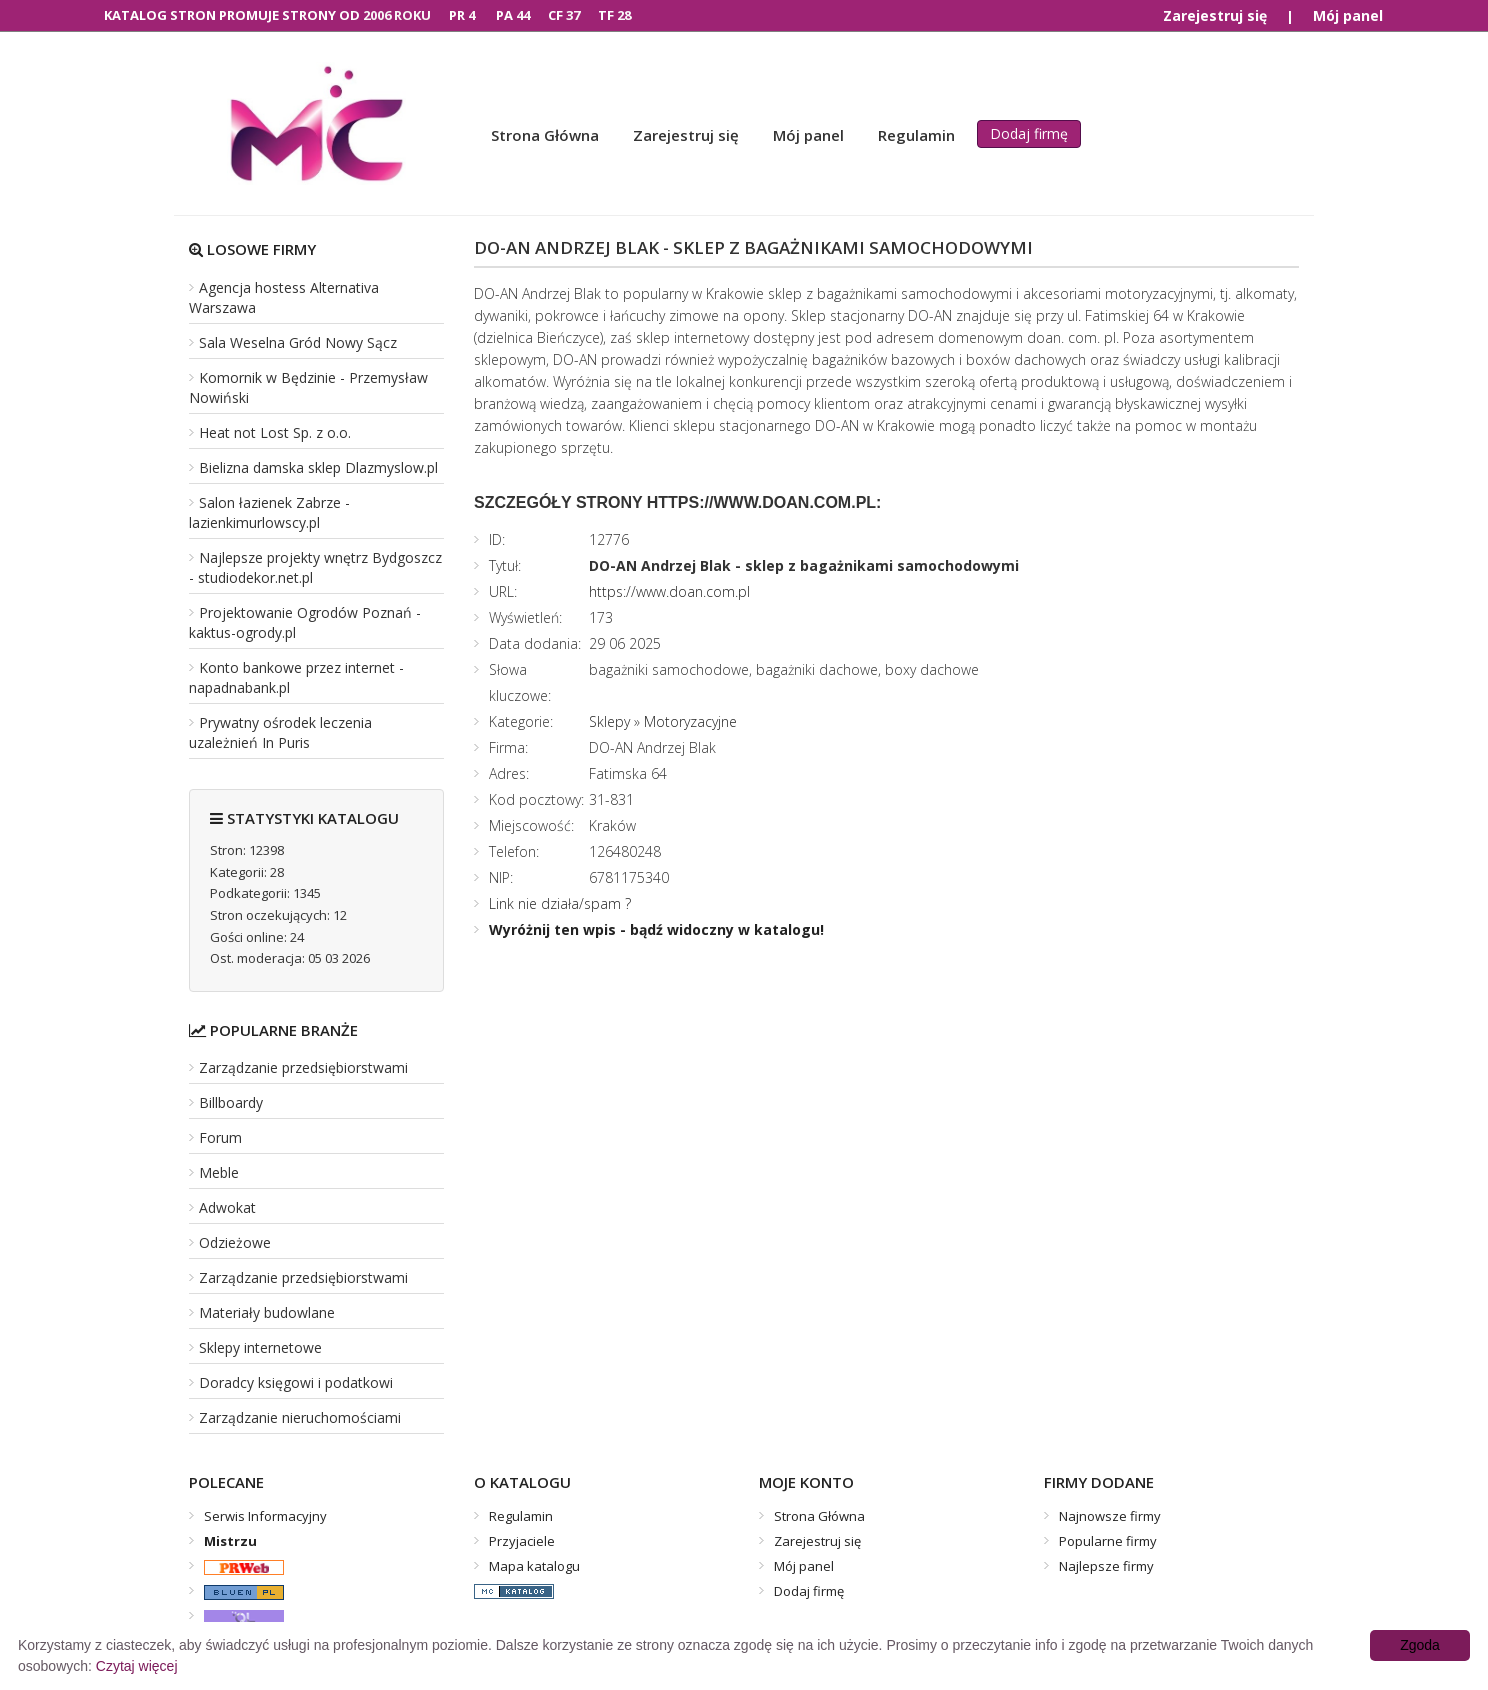 This screenshot has width=1488, height=1690. What do you see at coordinates (1348, 15) in the screenshot?
I see `Mój panel` at bounding box center [1348, 15].